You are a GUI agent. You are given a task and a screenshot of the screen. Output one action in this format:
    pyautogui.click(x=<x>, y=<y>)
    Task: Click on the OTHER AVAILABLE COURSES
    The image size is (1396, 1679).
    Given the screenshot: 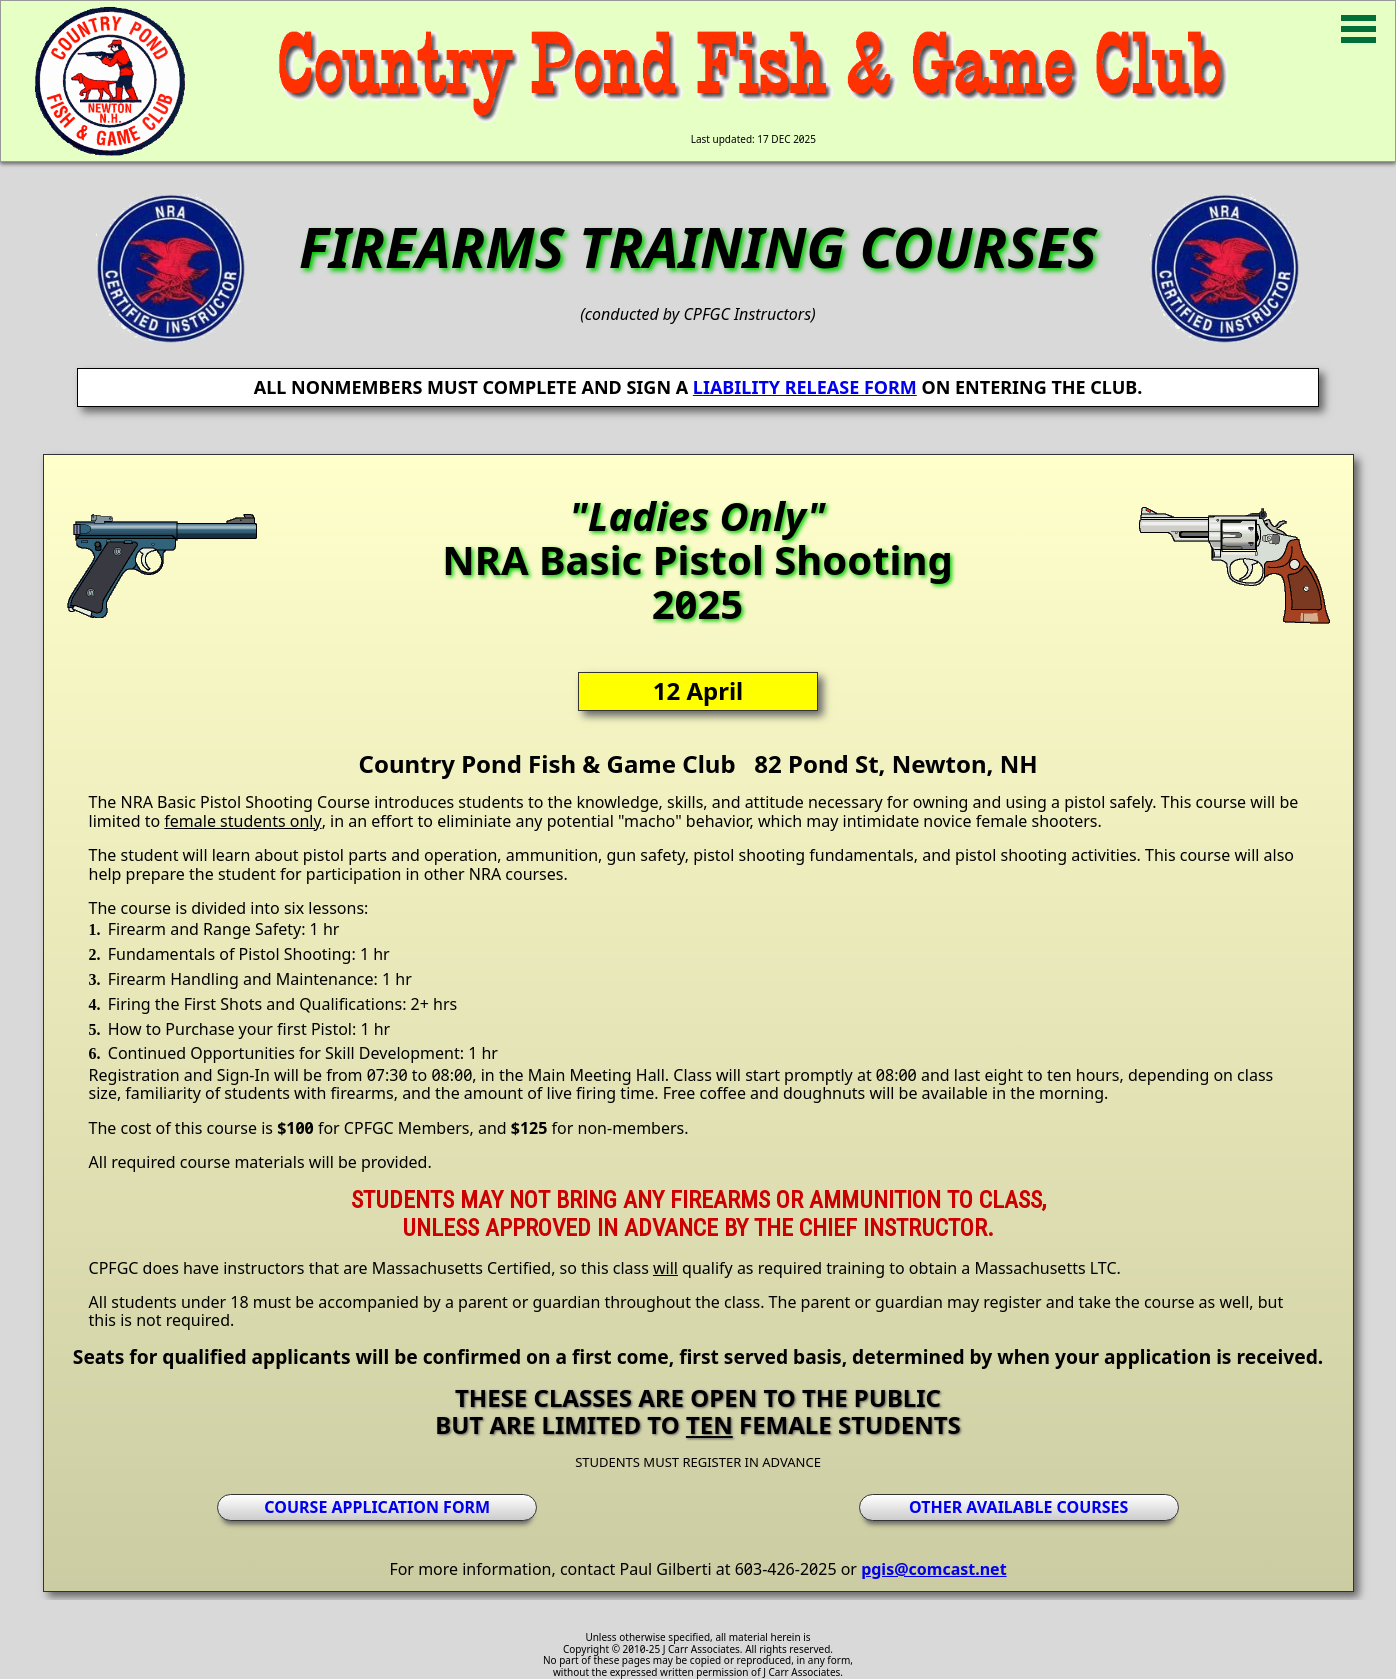 What is the action you would take?
    pyautogui.click(x=1018, y=1507)
    